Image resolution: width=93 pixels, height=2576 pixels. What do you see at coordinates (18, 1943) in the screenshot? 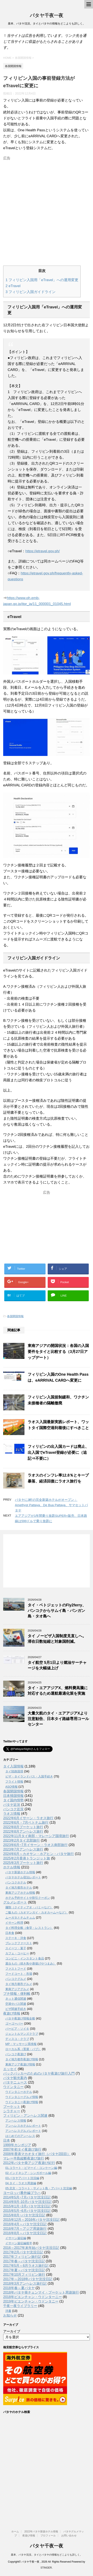
I see `ブレックファースト` at bounding box center [18, 1943].